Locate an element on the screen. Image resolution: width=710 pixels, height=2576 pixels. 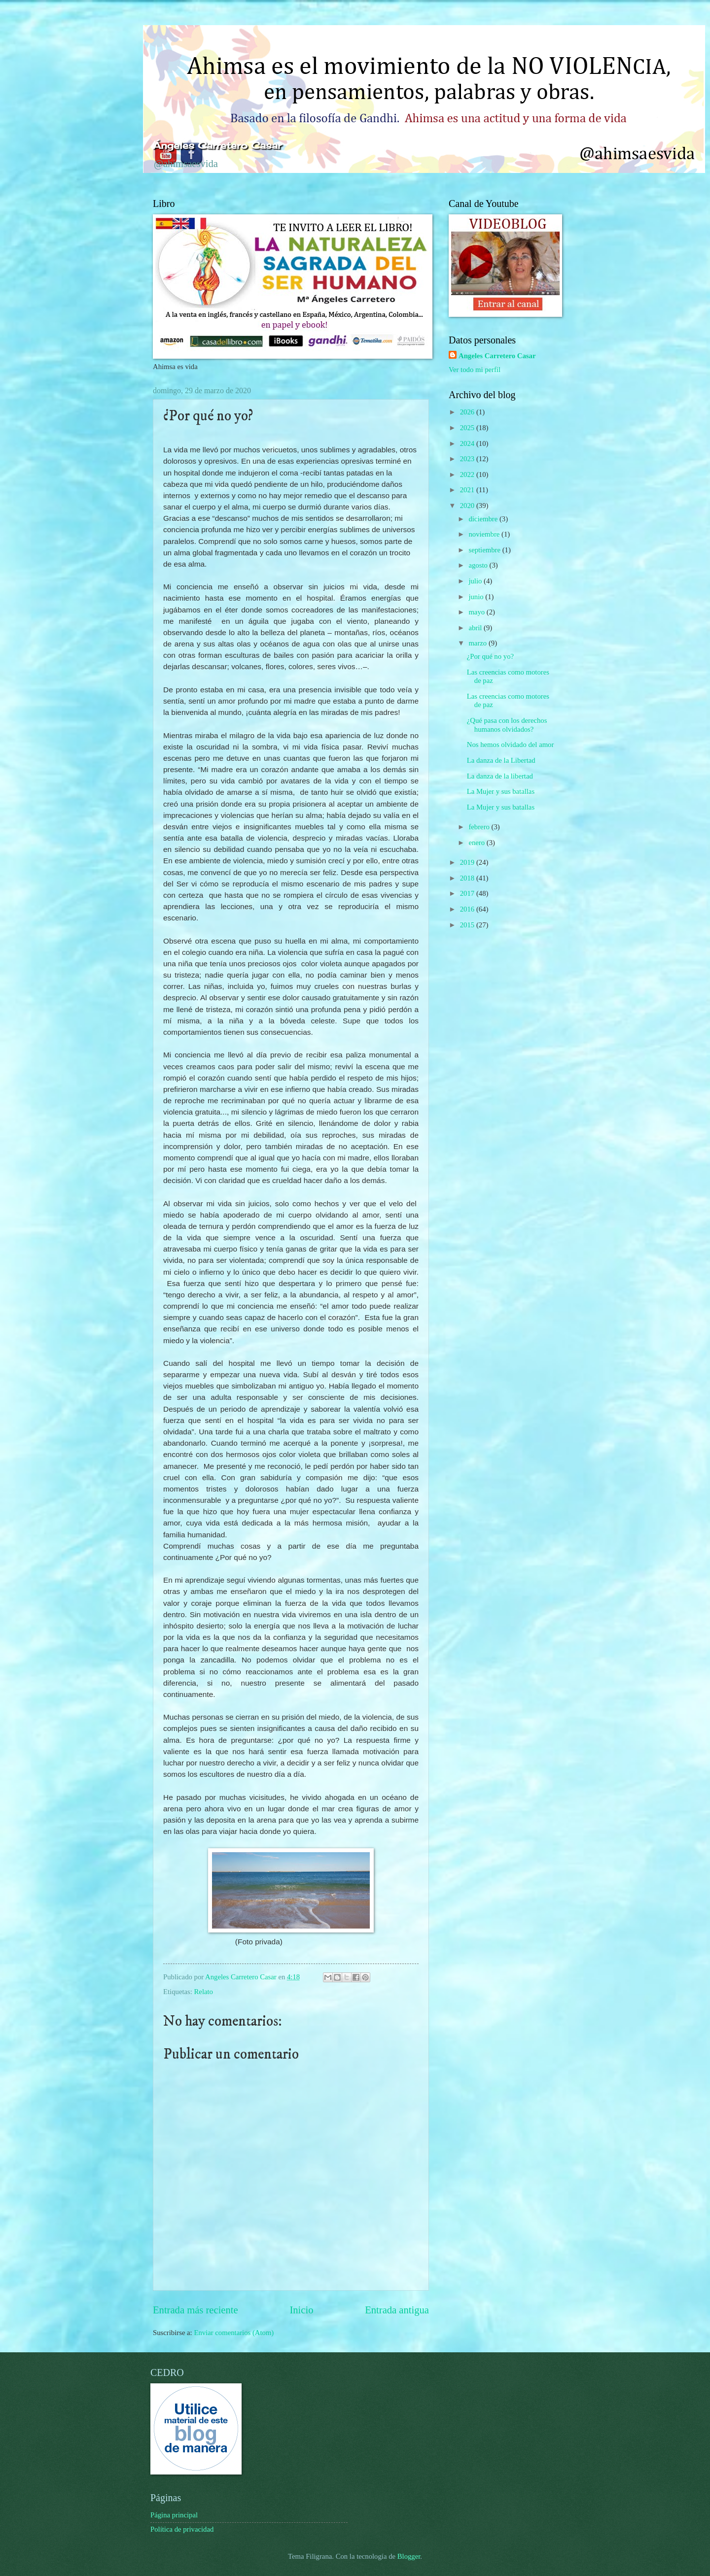
2020 is located at coordinates (468, 505).